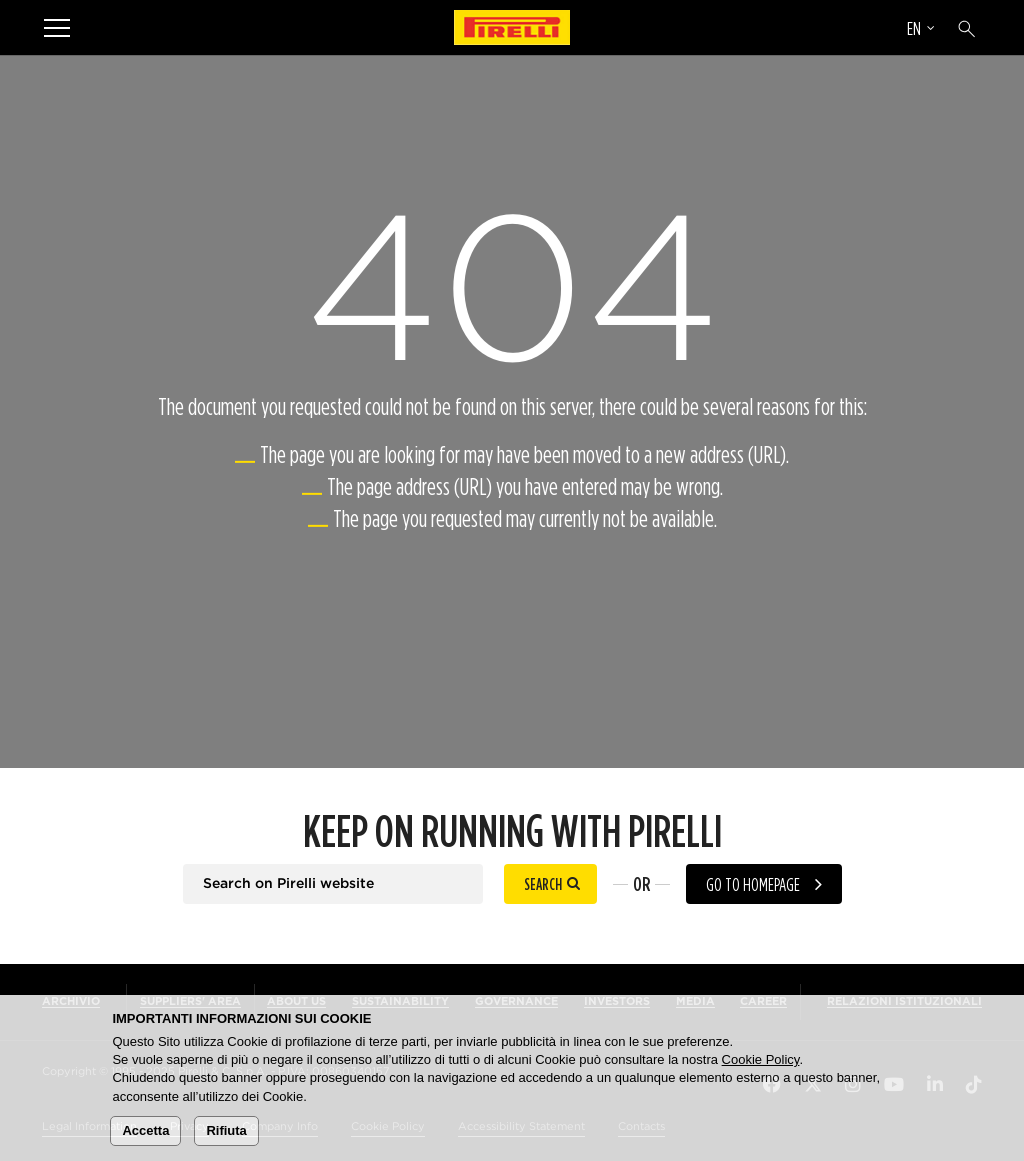  I want to click on [Search], so click(967, 29).